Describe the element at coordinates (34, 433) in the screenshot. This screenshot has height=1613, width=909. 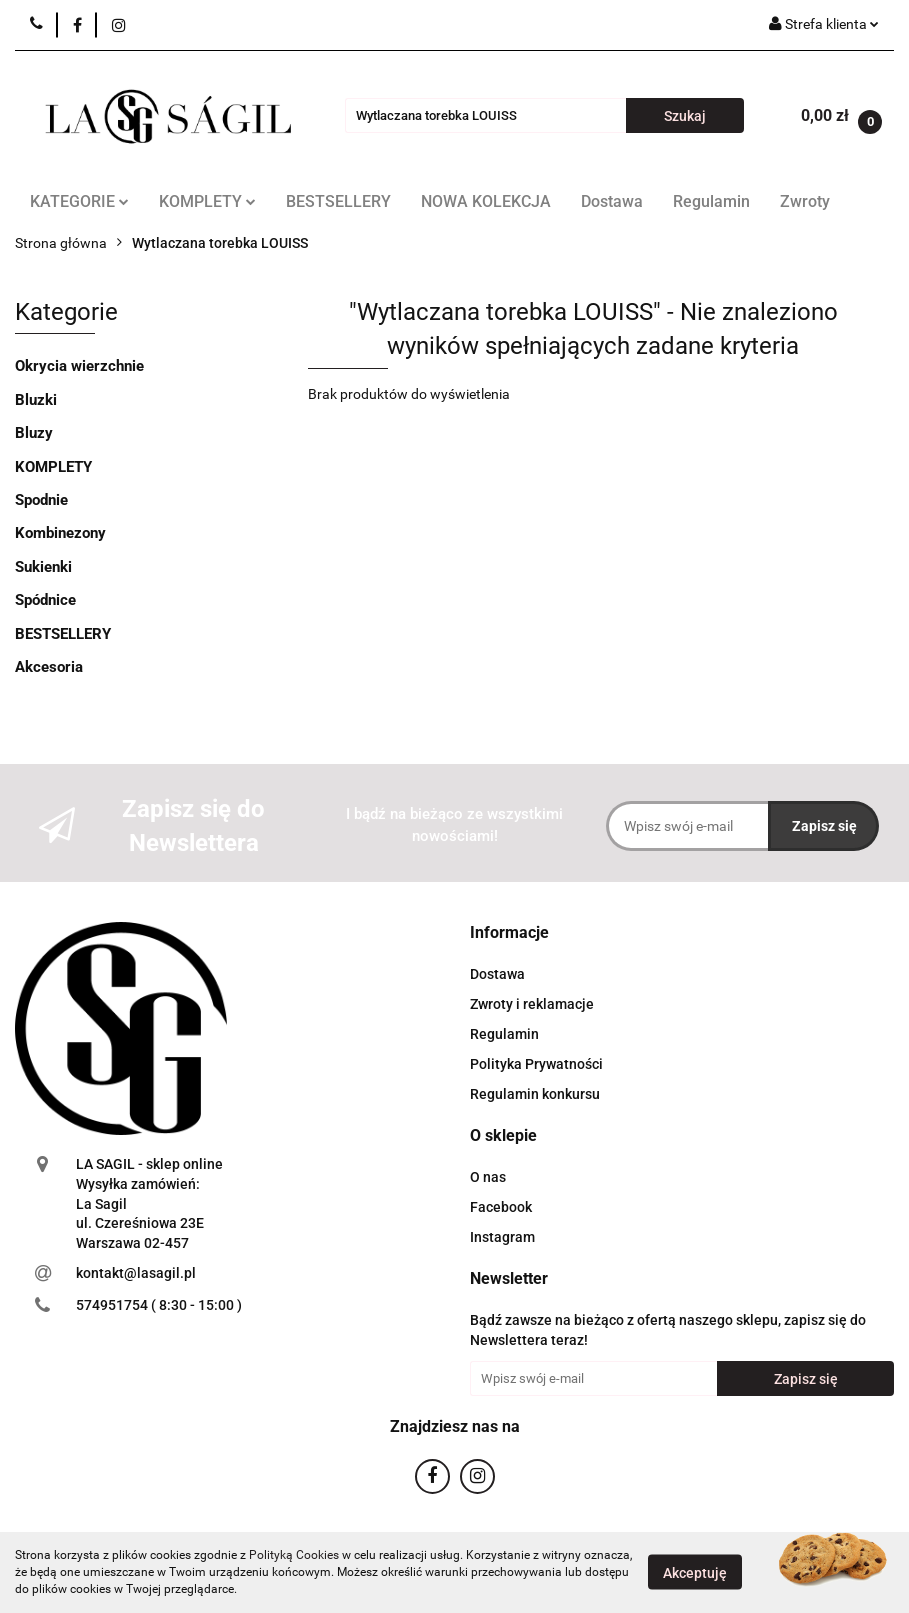
I see `Bluzy` at that location.